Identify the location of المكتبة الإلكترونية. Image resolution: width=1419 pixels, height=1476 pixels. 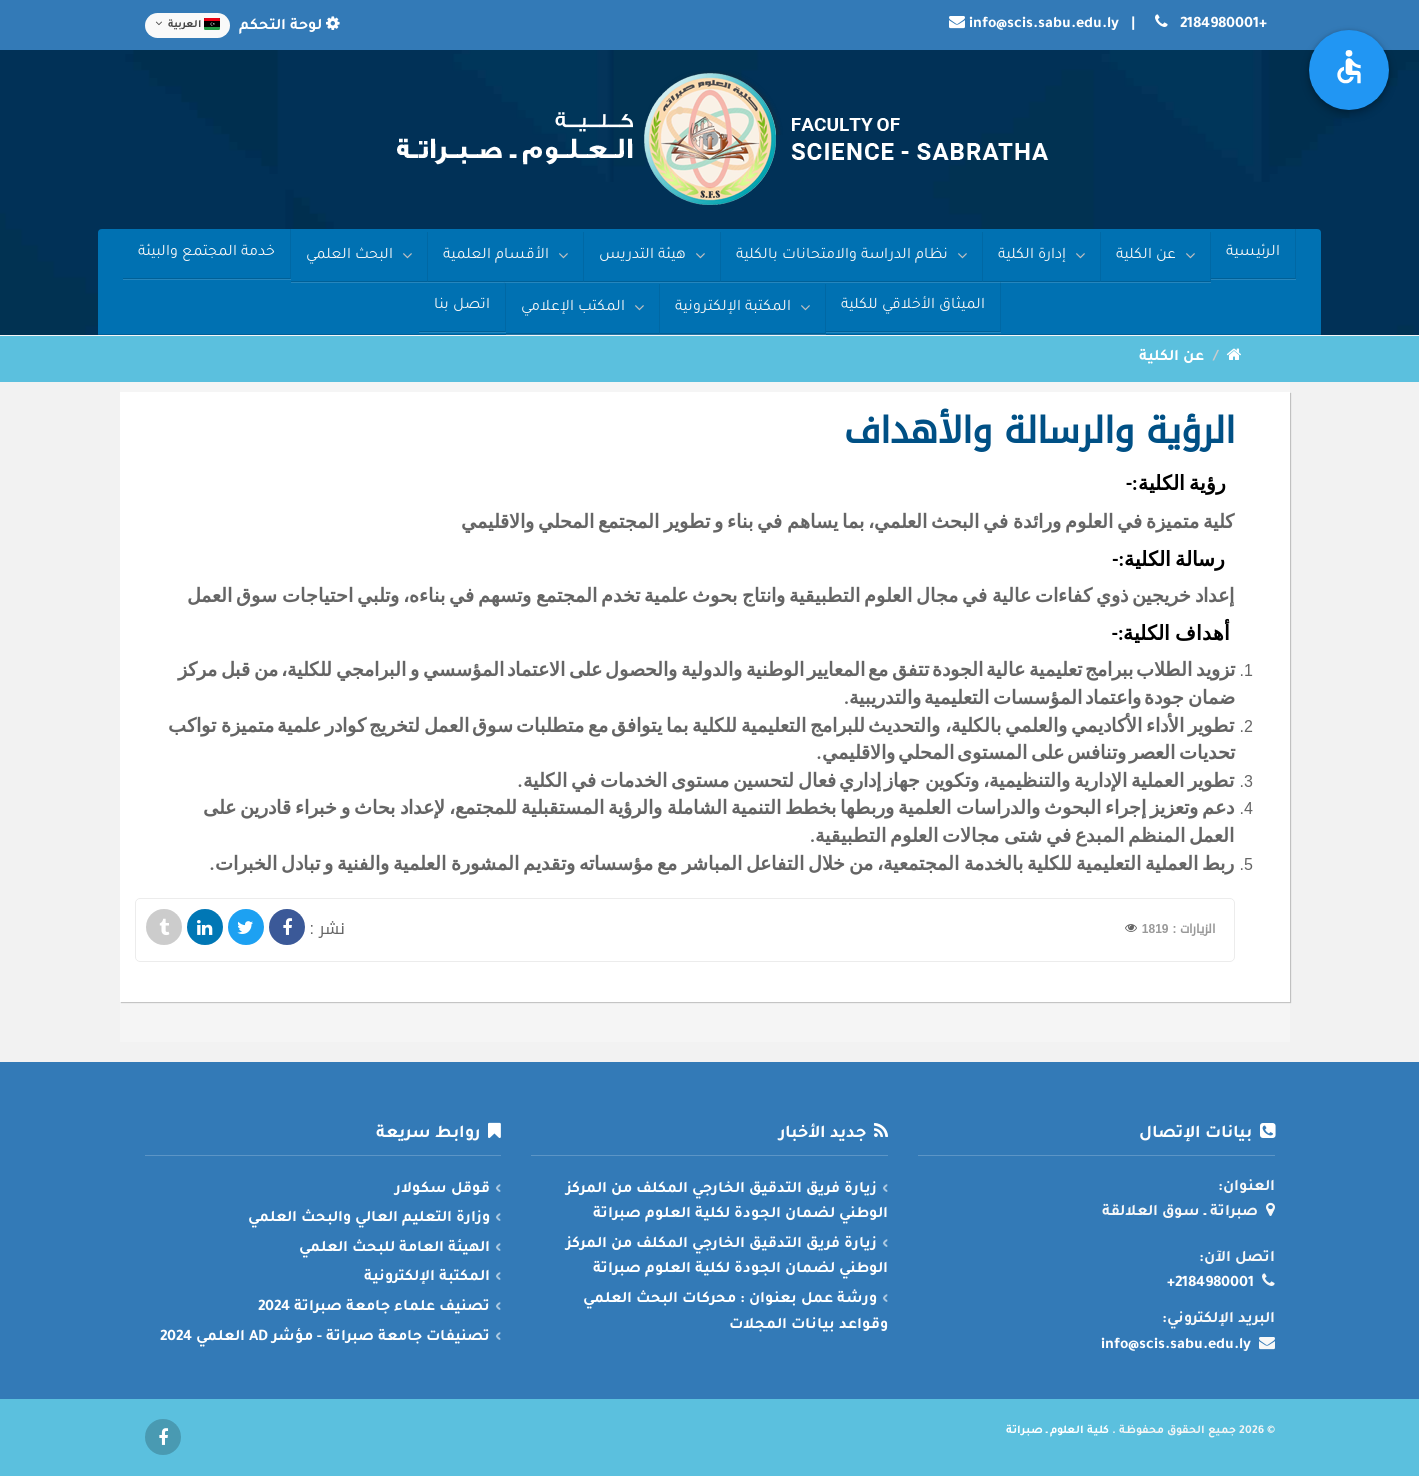
(742, 307).